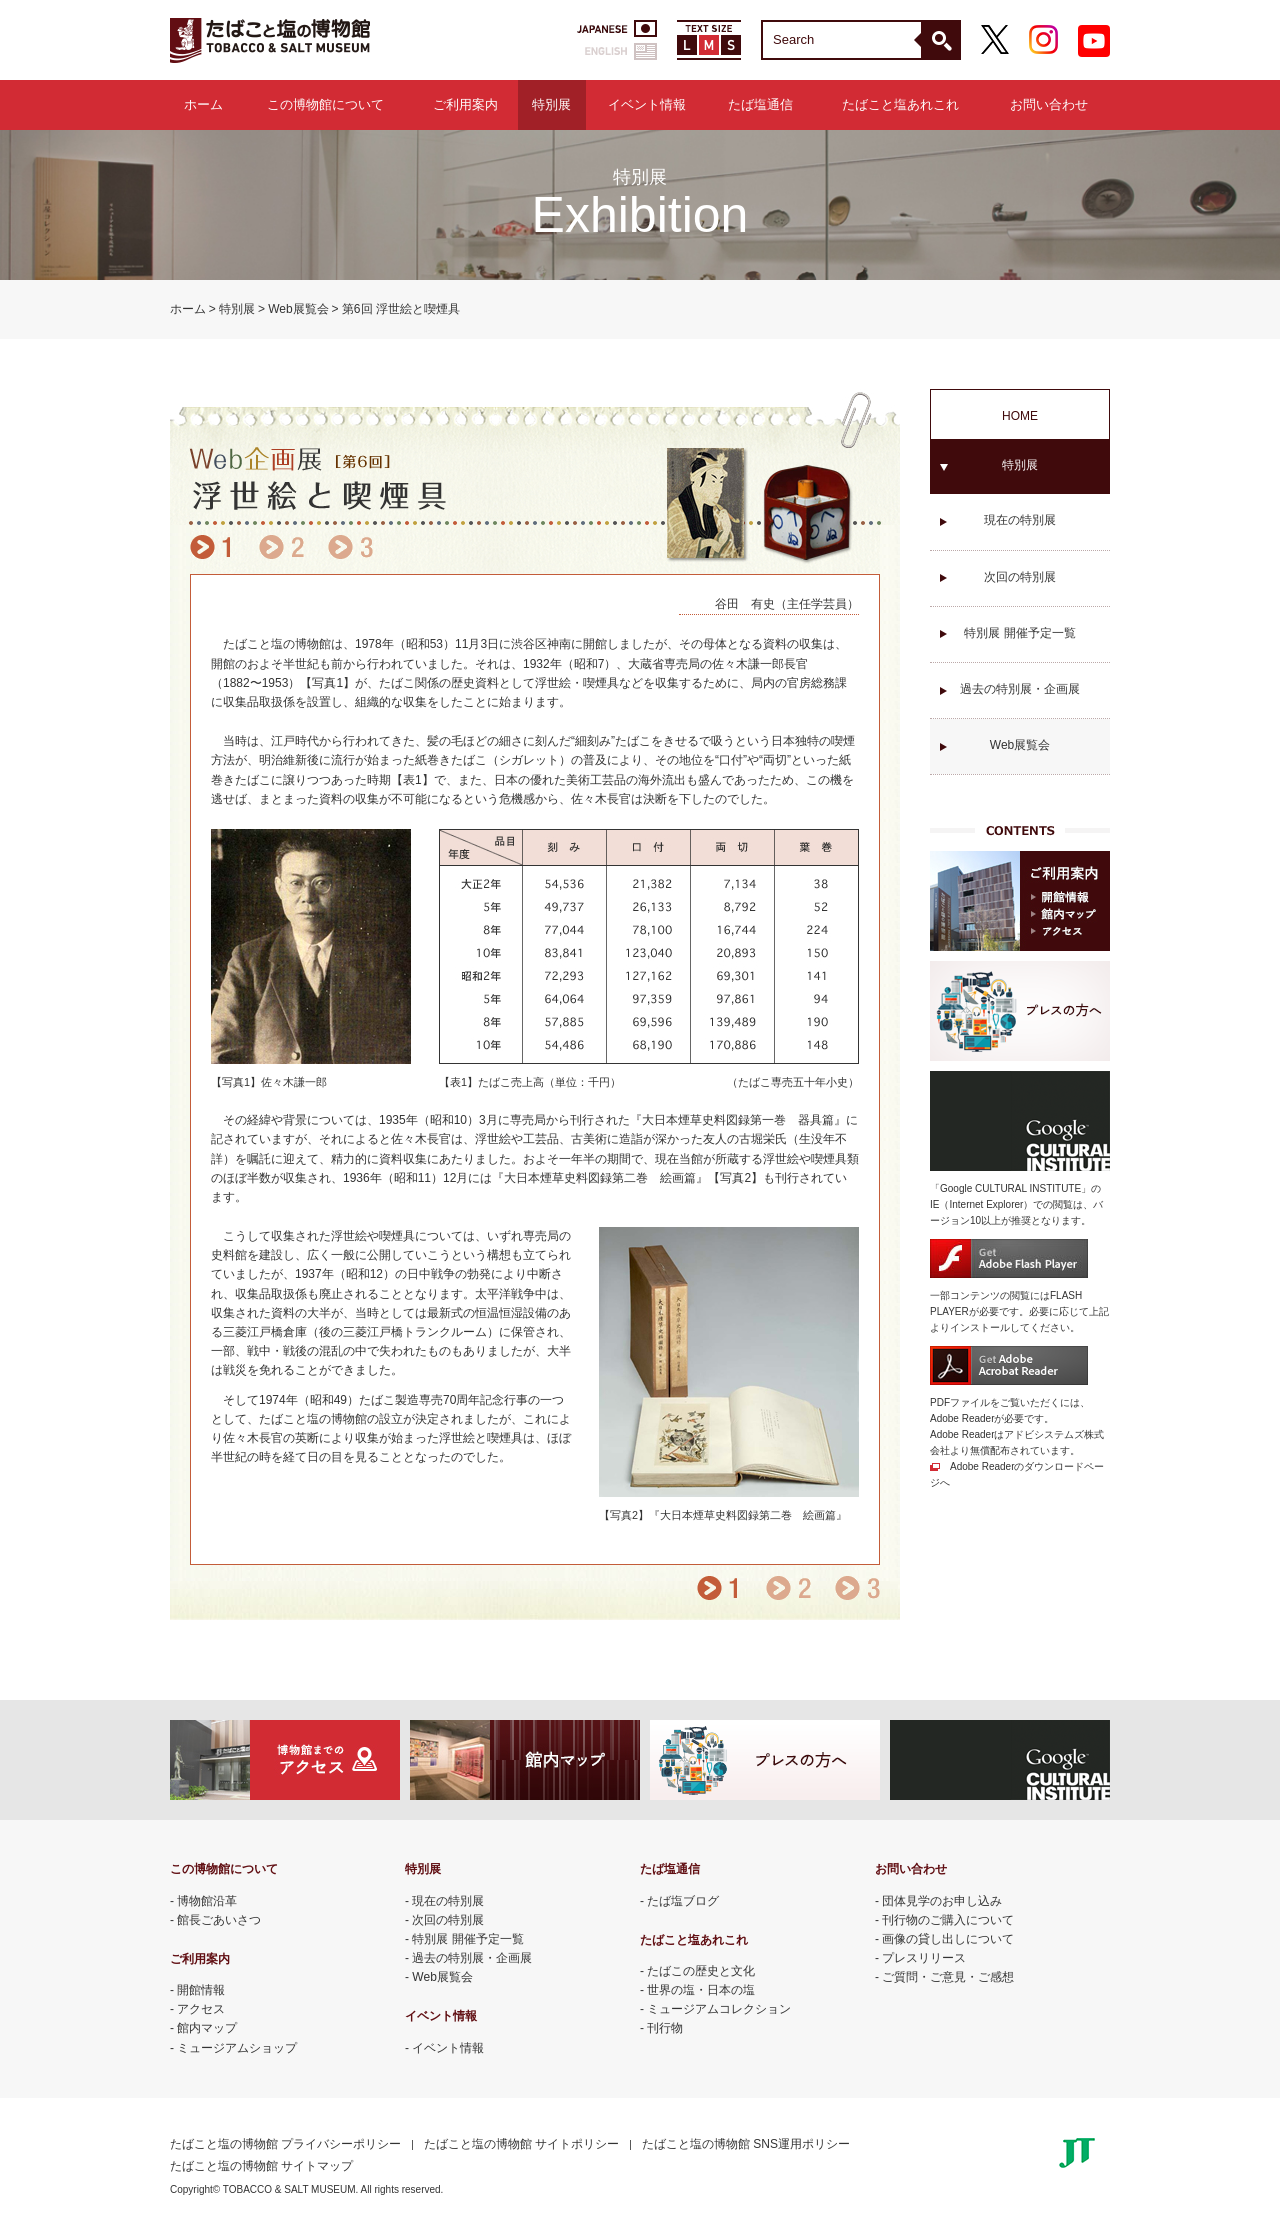  What do you see at coordinates (719, 2009) in the screenshot?
I see `ミュージアムコレクション` at bounding box center [719, 2009].